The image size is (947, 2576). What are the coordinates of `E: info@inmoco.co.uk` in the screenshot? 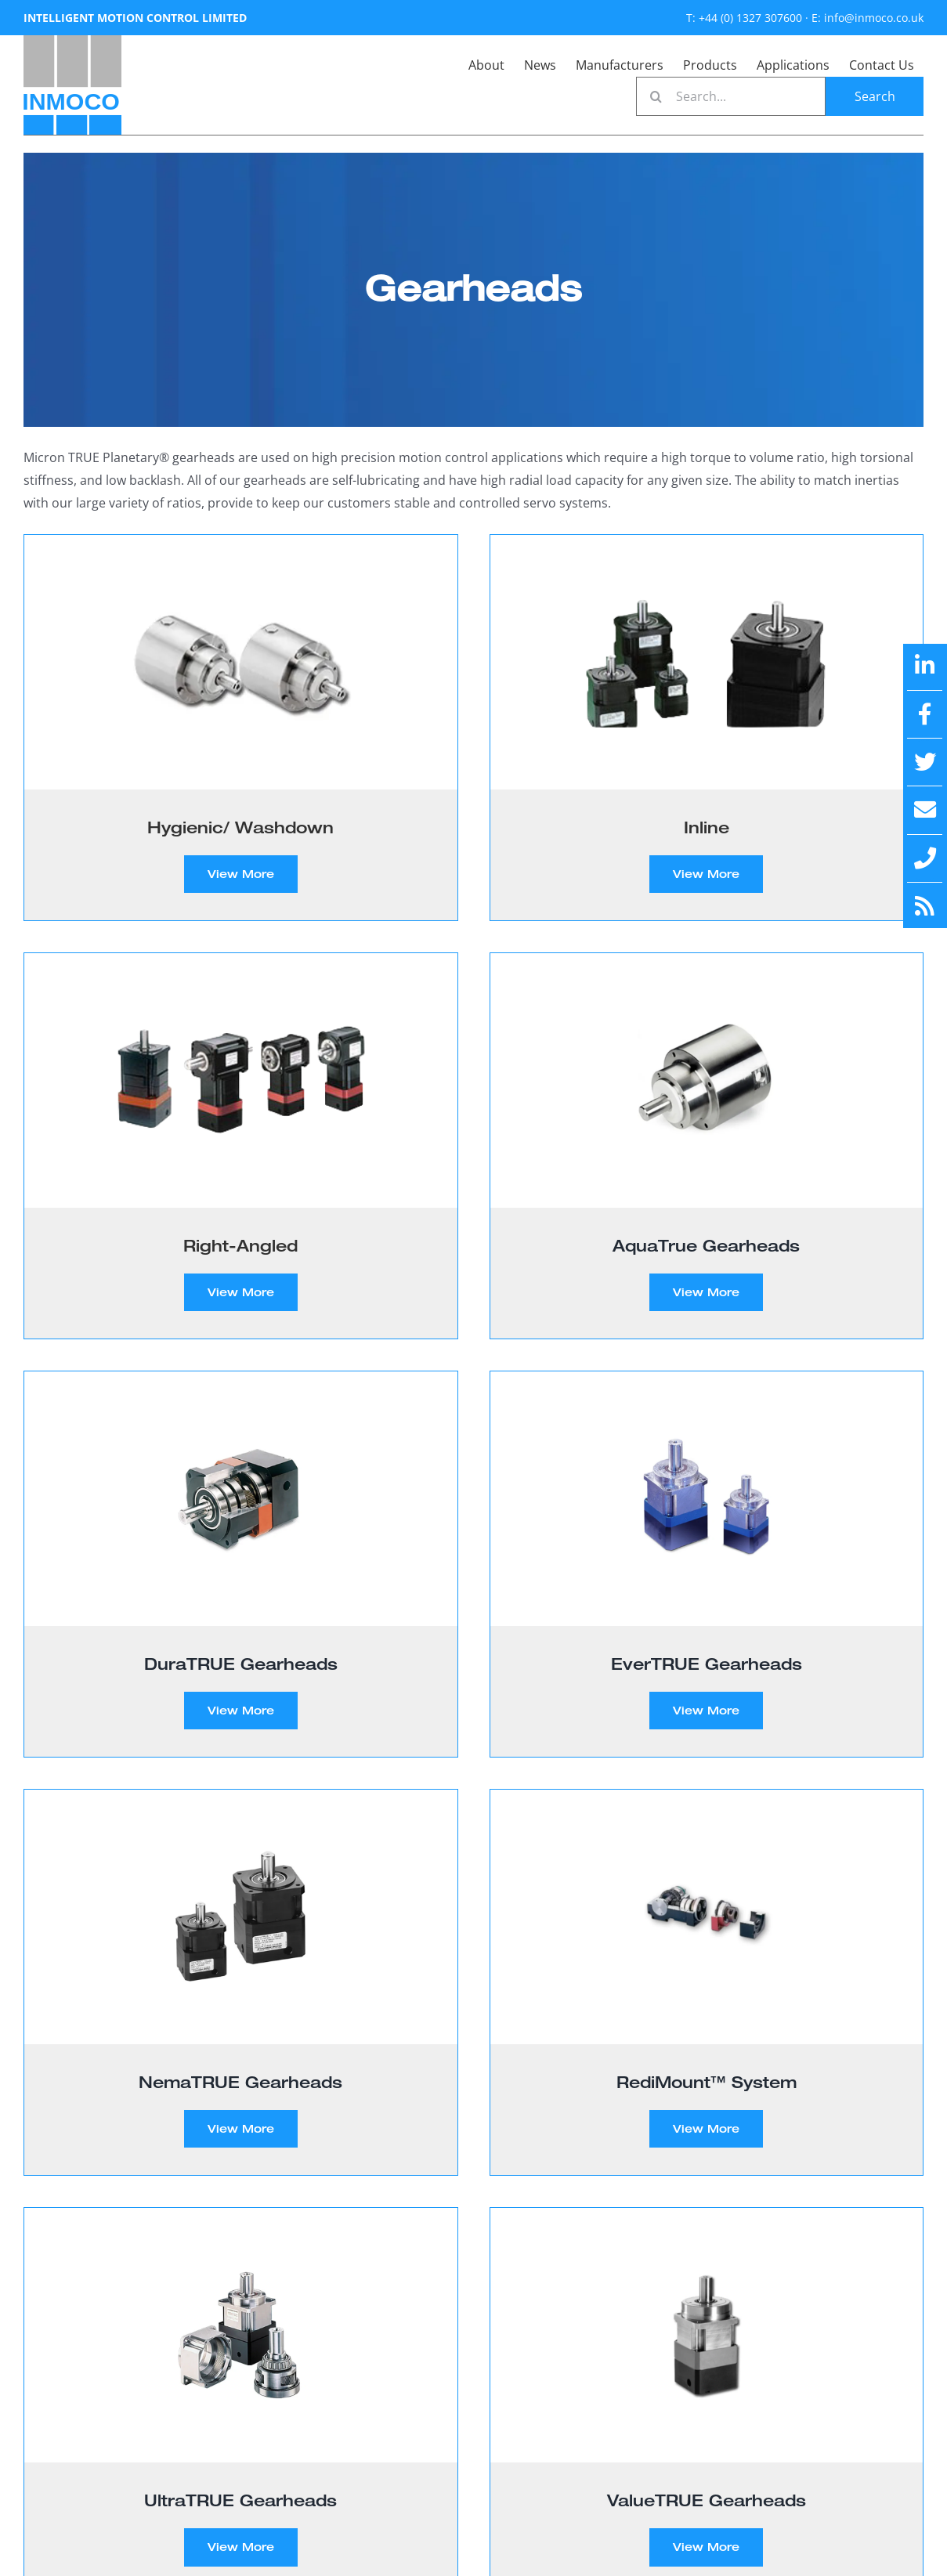 It's located at (867, 17).